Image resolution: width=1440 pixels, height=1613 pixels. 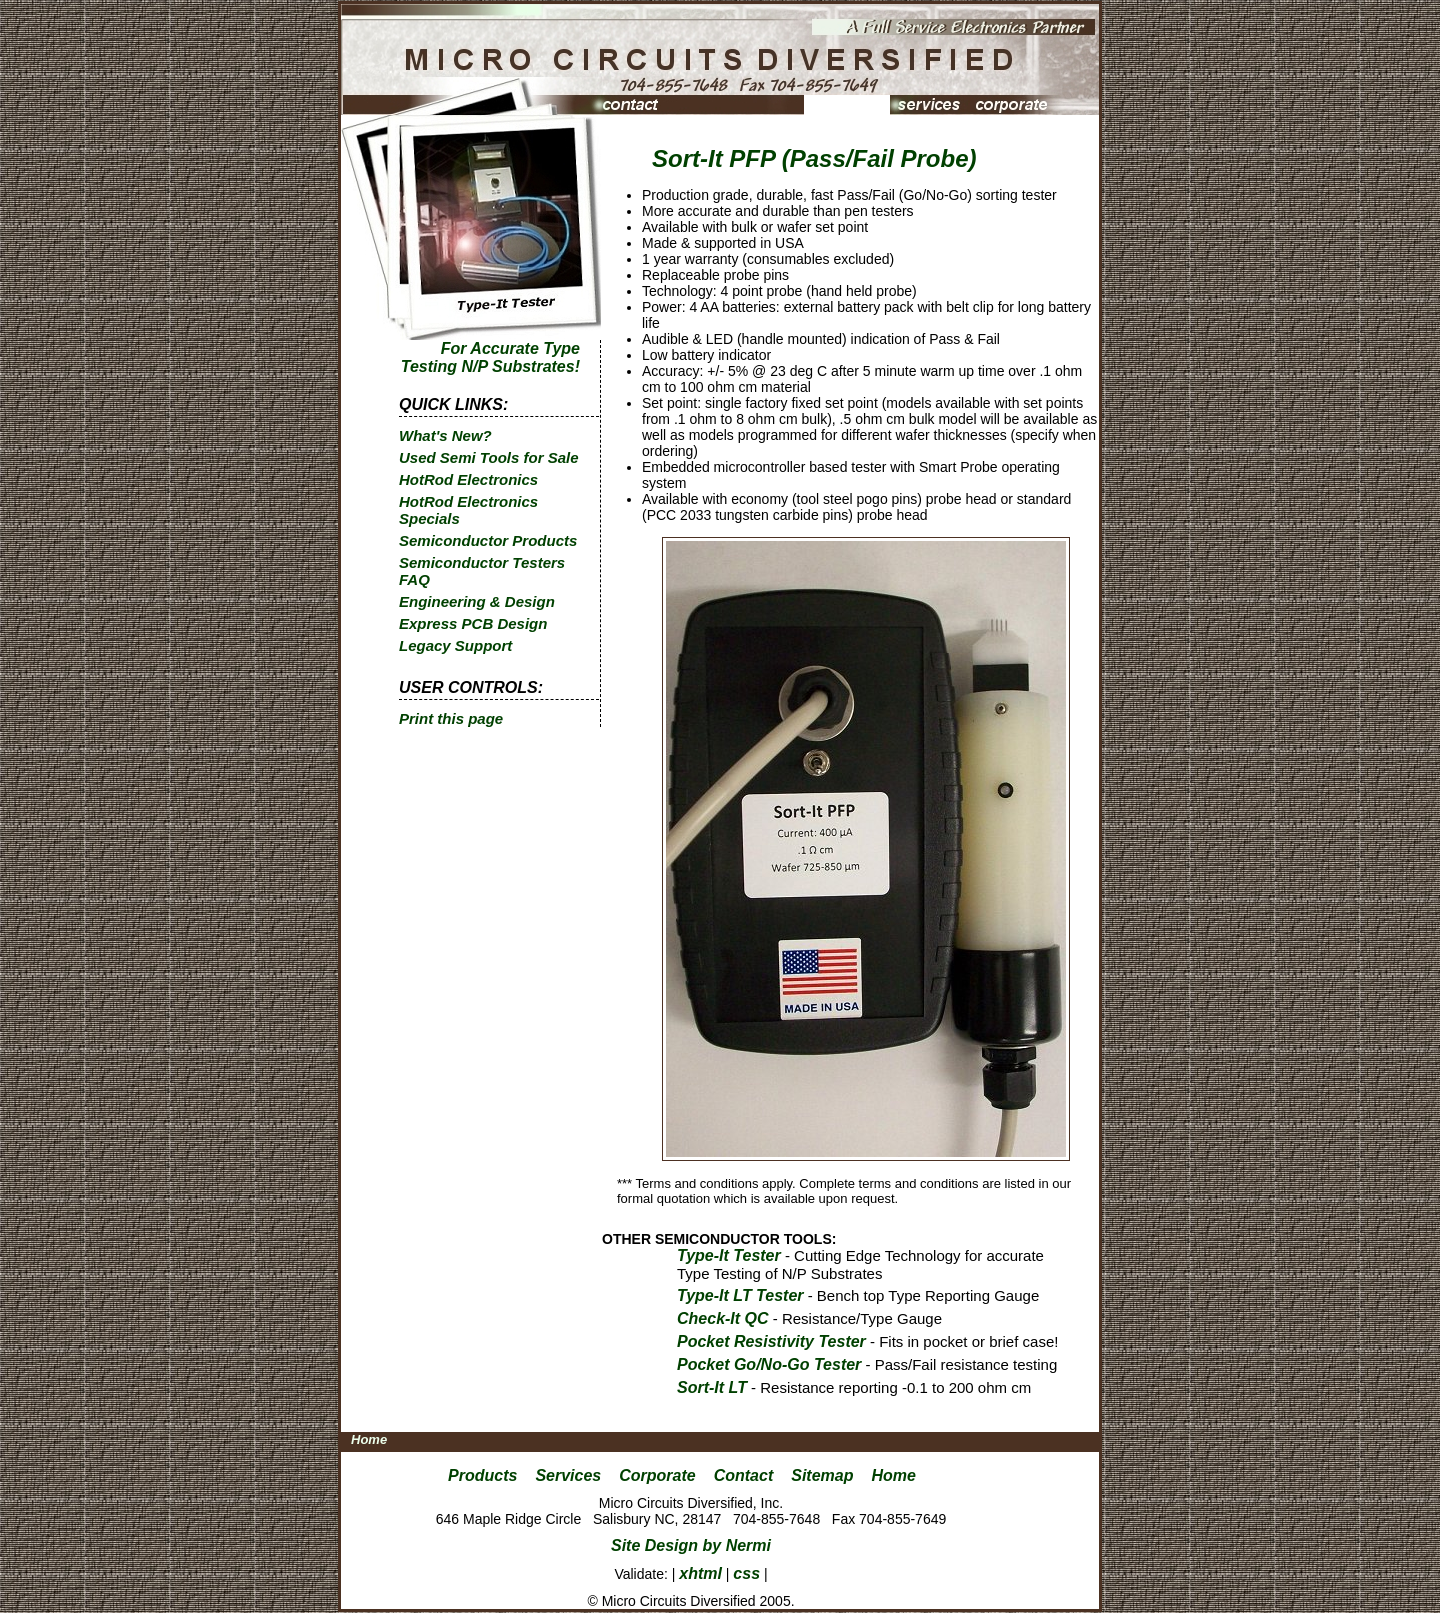 What do you see at coordinates (490, 357) in the screenshot?
I see `For Accurate Type Testing N/P Substrates!` at bounding box center [490, 357].